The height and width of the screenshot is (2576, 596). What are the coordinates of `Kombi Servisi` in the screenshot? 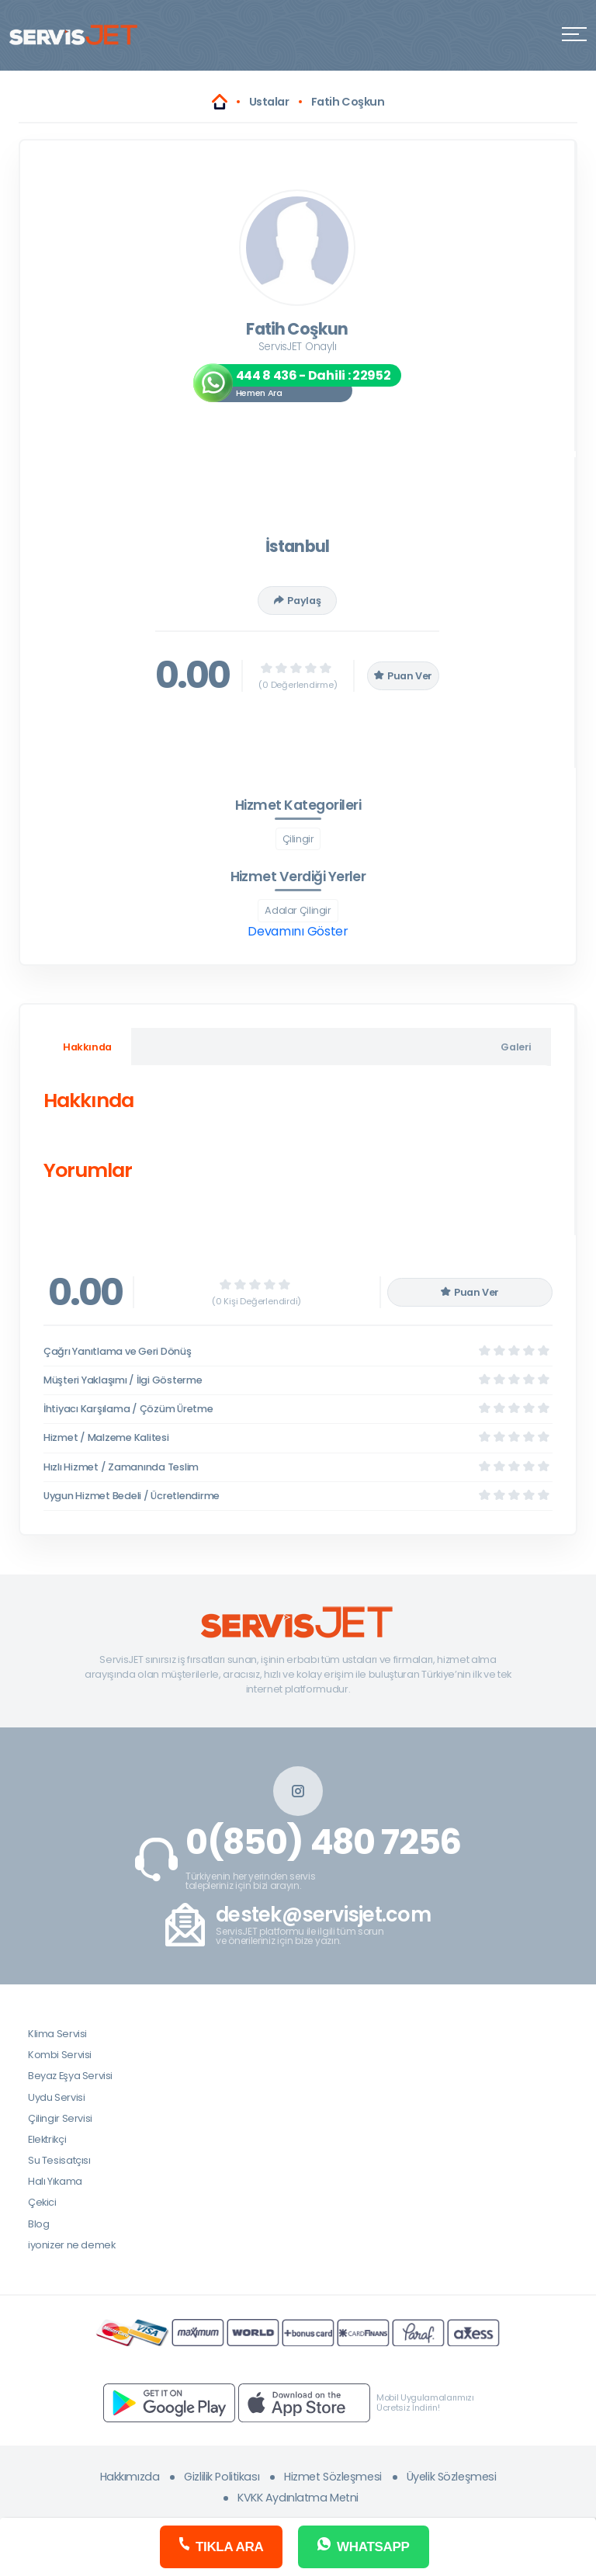 It's located at (60, 2054).